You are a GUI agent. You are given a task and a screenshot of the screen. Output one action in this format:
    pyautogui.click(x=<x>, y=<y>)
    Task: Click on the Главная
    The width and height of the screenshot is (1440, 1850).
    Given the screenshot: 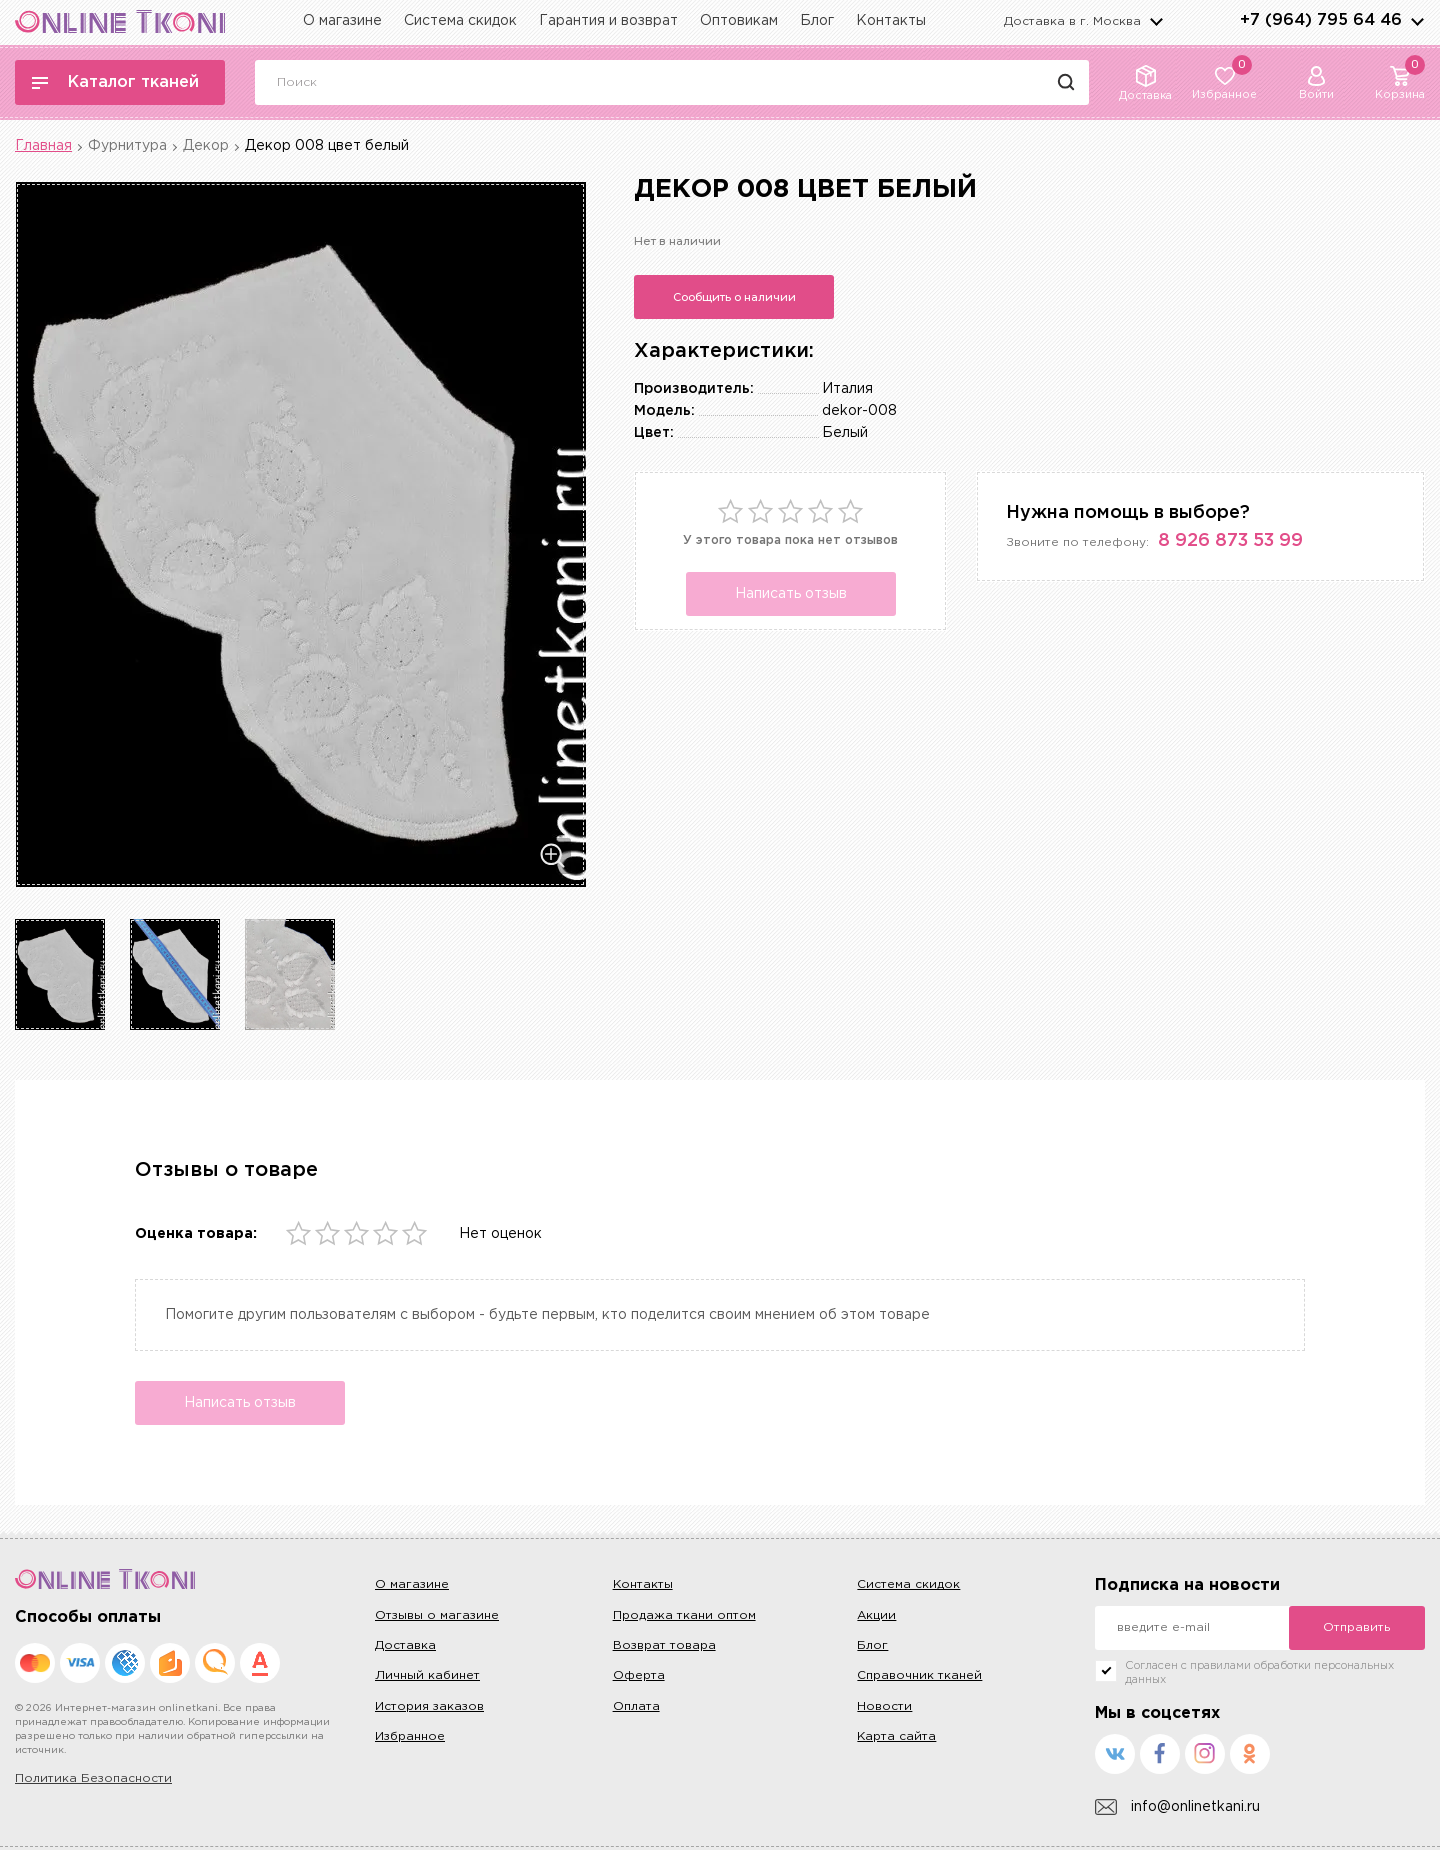 What is the action you would take?
    pyautogui.click(x=43, y=146)
    